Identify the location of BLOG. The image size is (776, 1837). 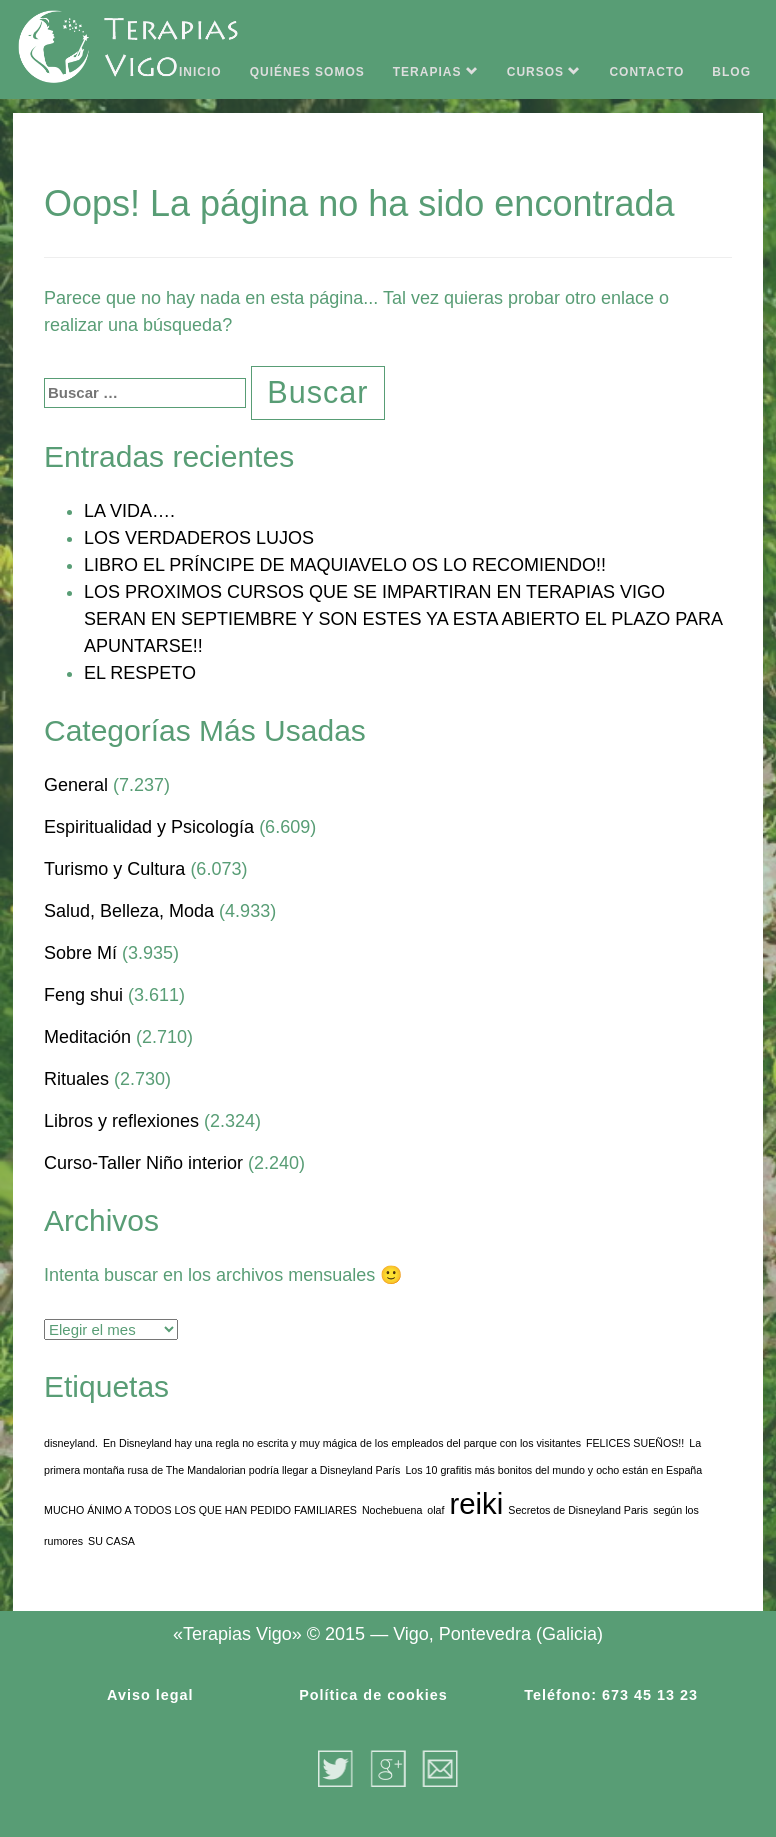
(731, 72).